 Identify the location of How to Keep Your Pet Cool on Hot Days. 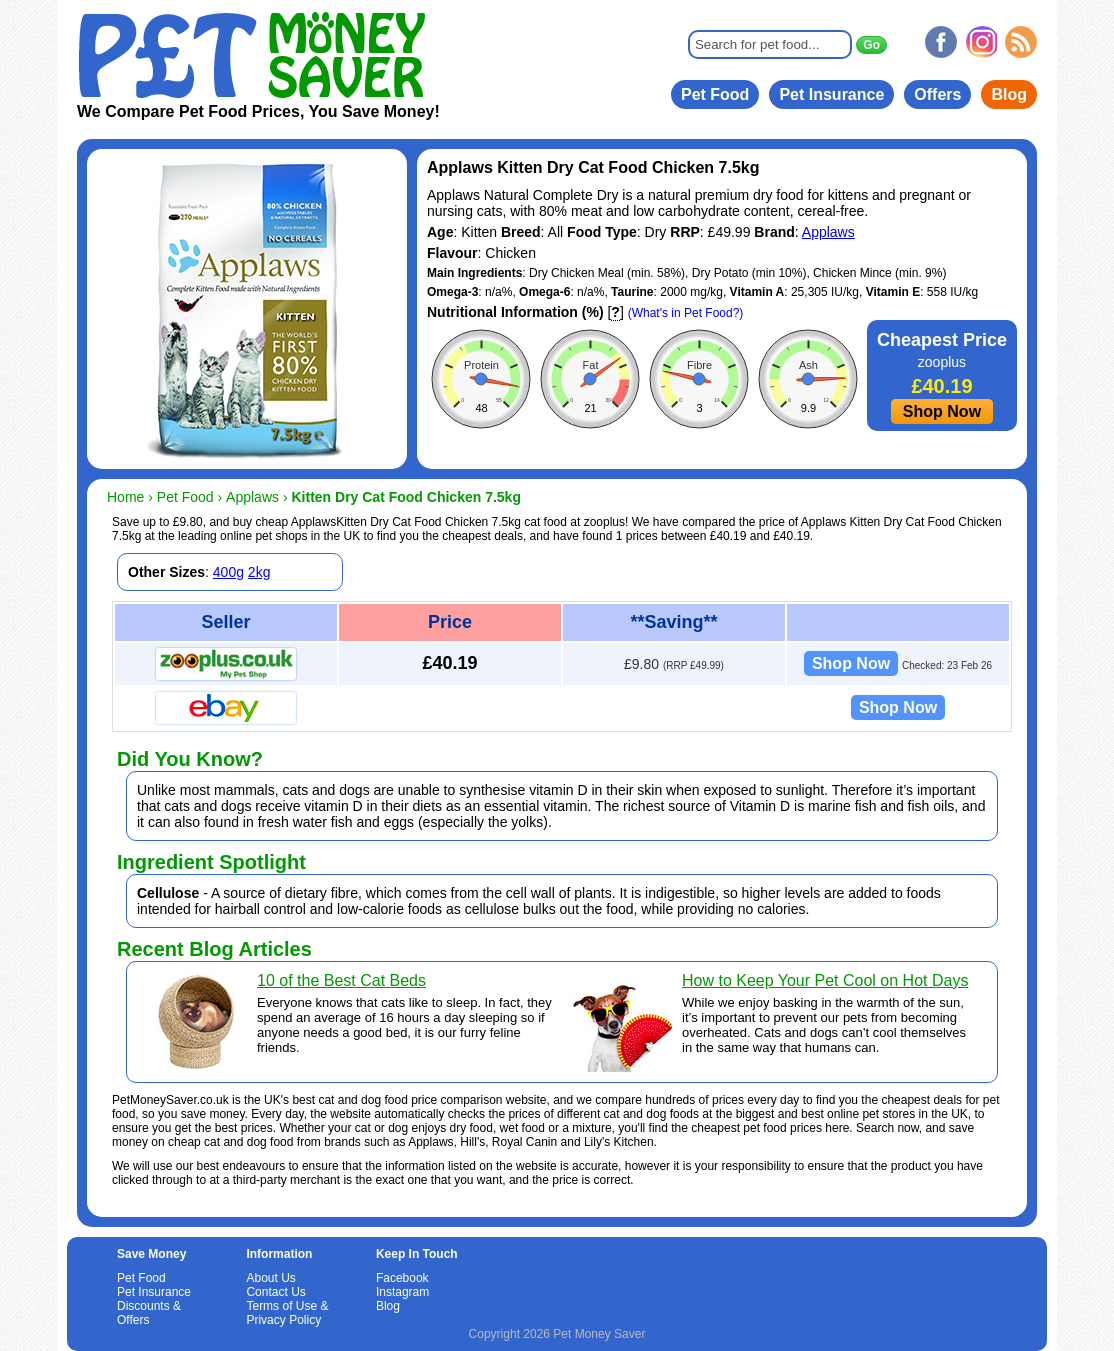
(825, 980).